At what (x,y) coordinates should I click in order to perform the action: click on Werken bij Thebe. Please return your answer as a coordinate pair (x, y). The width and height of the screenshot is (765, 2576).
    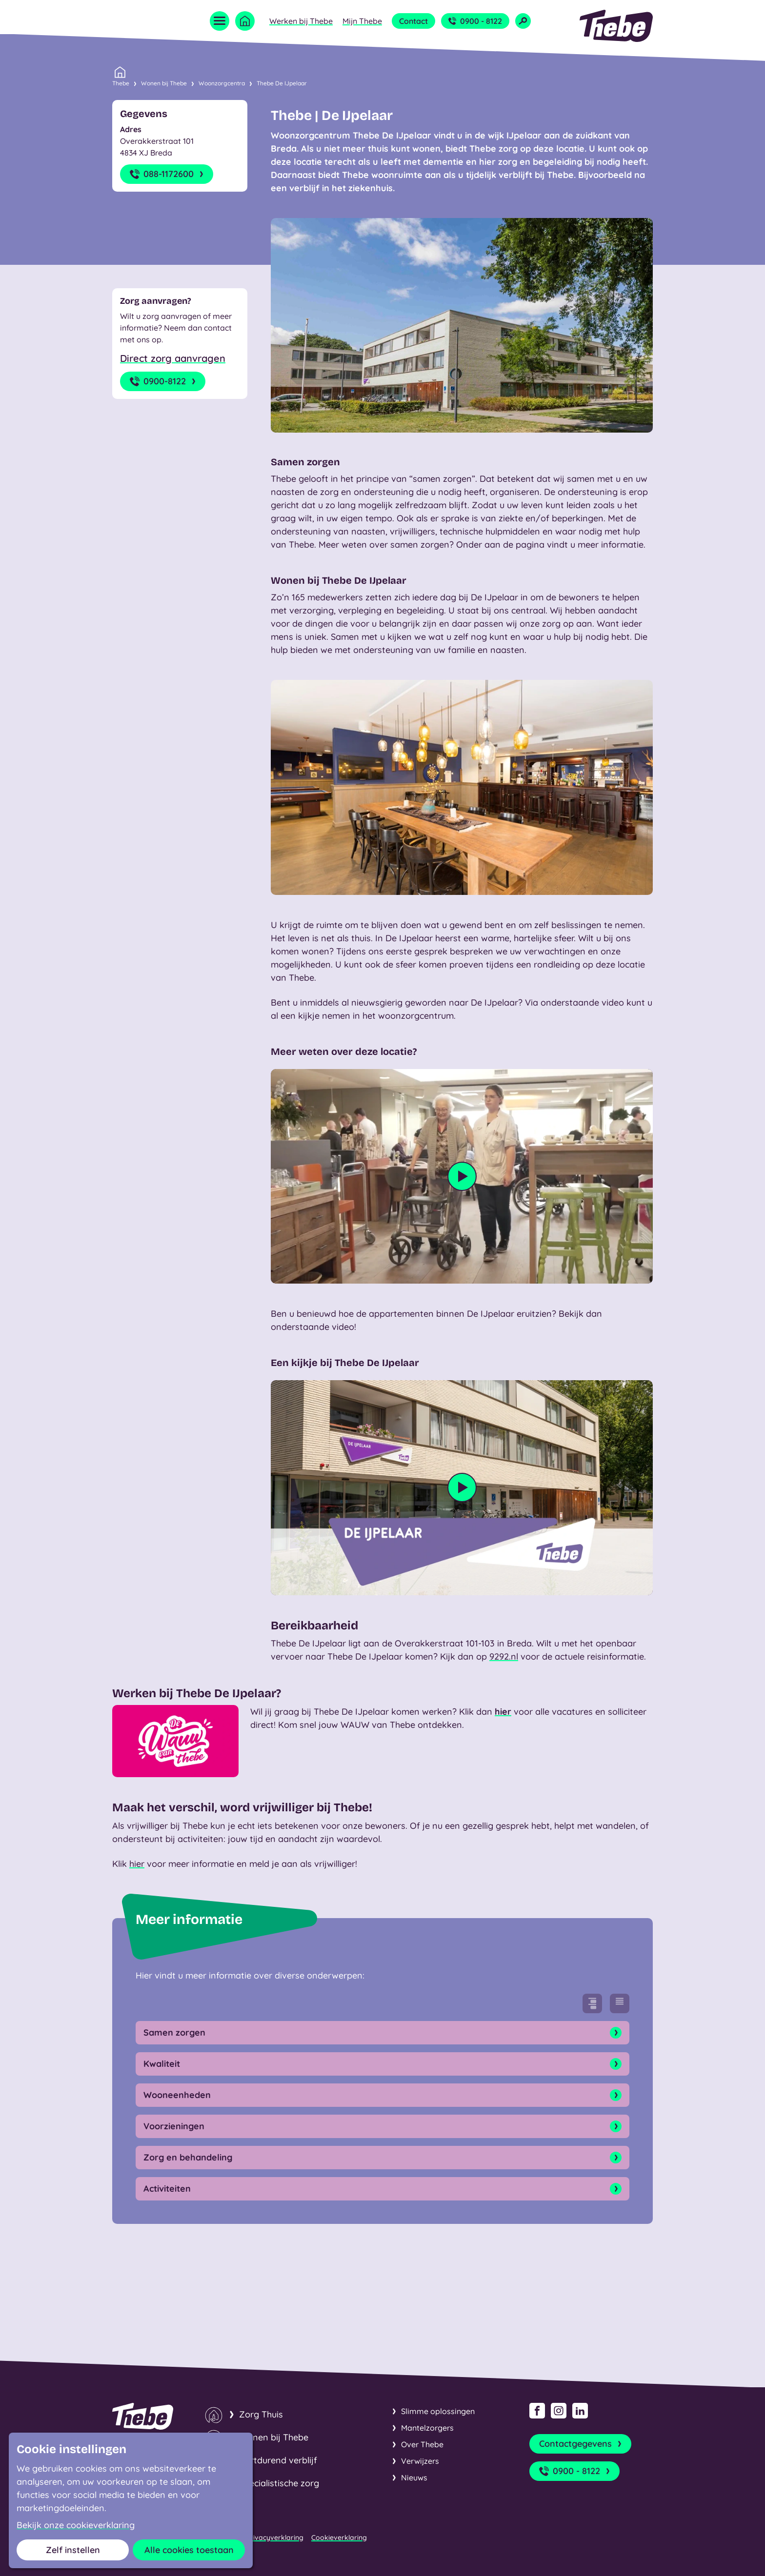
    Looking at the image, I should click on (301, 21).